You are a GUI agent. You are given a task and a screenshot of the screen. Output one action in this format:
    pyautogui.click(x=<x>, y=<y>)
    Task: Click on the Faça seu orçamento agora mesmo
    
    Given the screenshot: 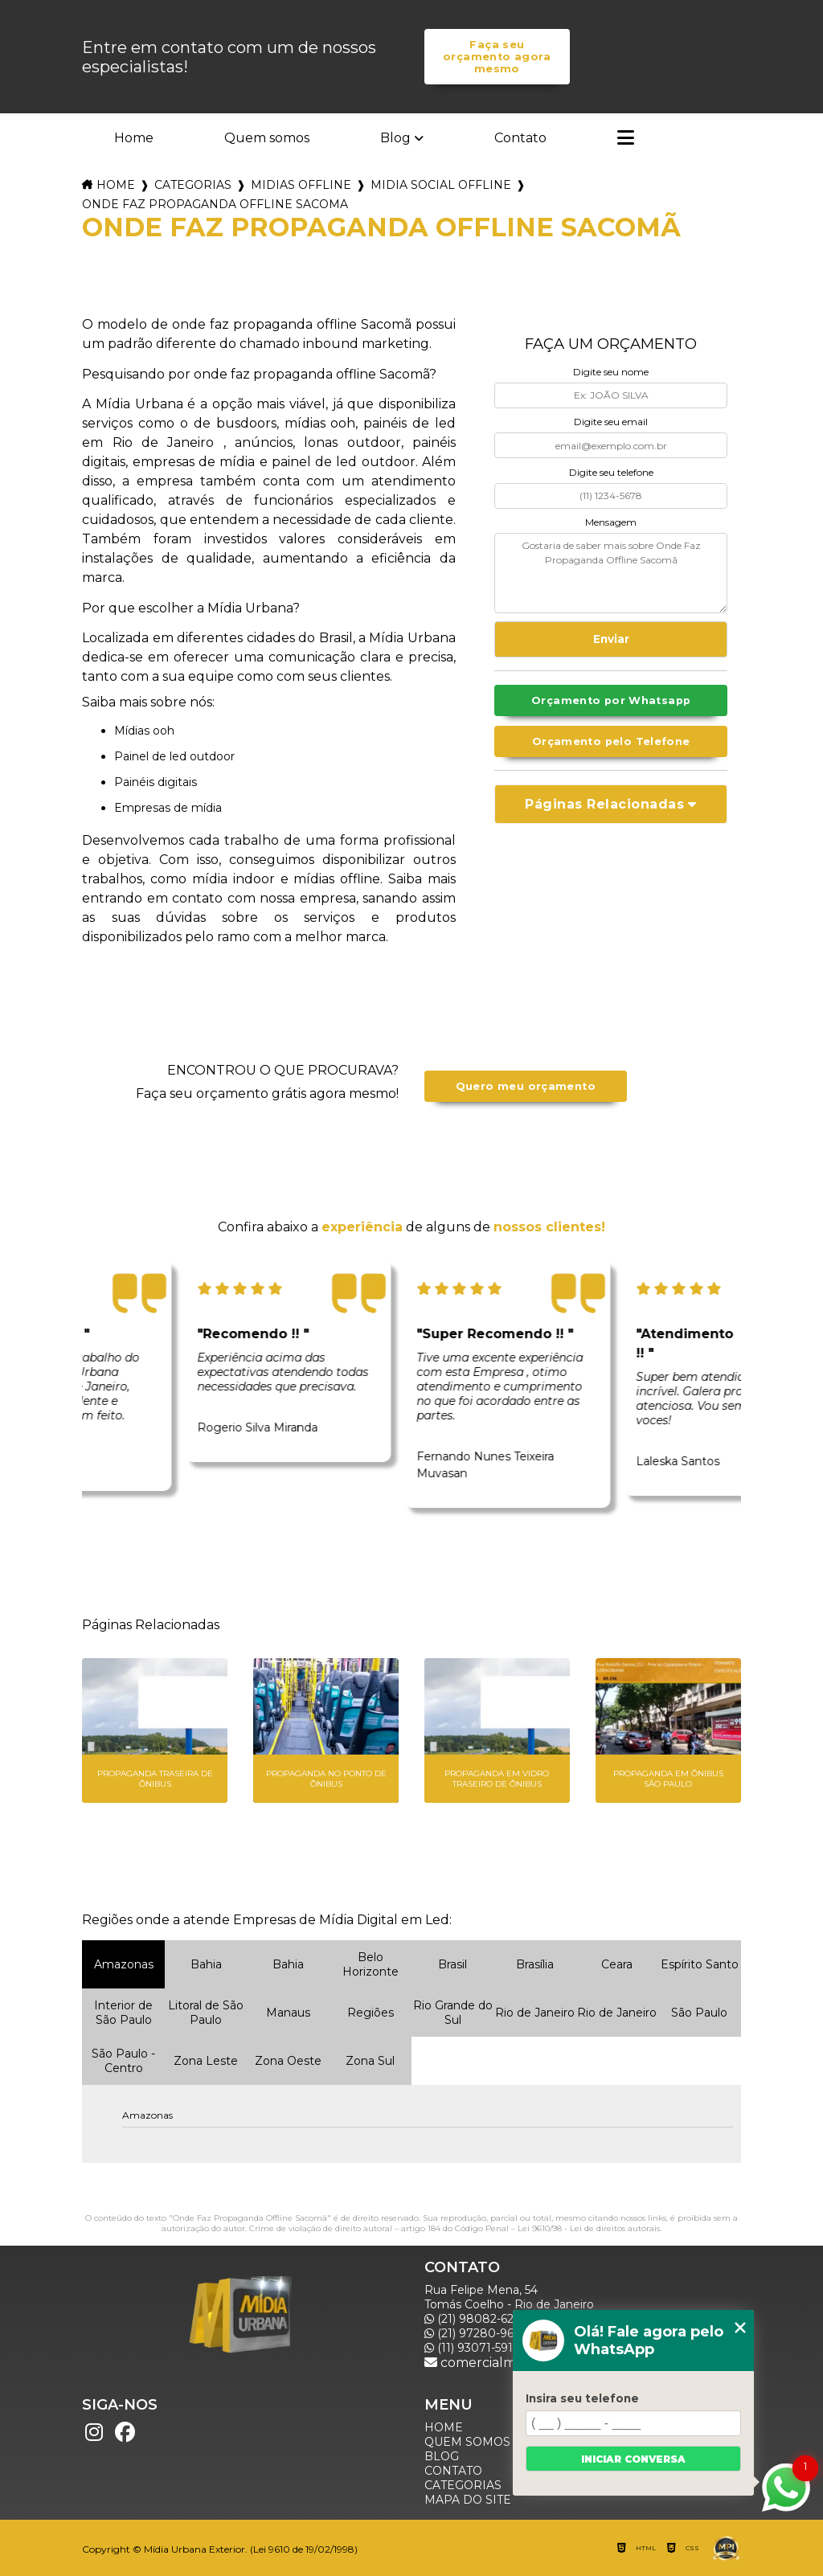 What is the action you would take?
    pyautogui.click(x=497, y=57)
    